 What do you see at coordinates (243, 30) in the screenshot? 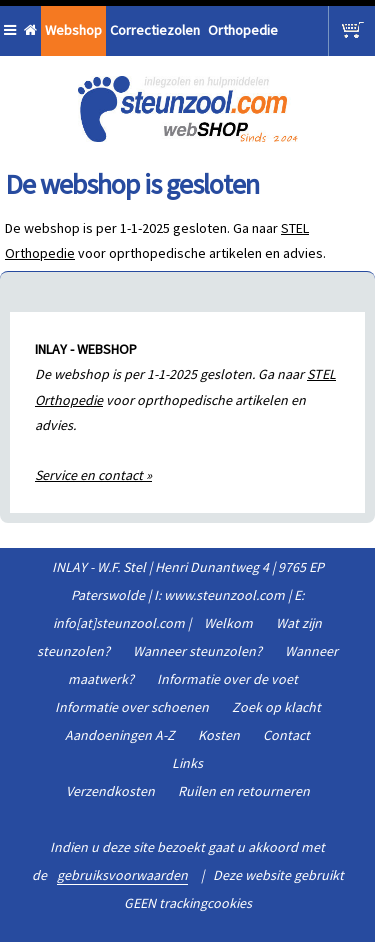
I see `Orthopedie` at bounding box center [243, 30].